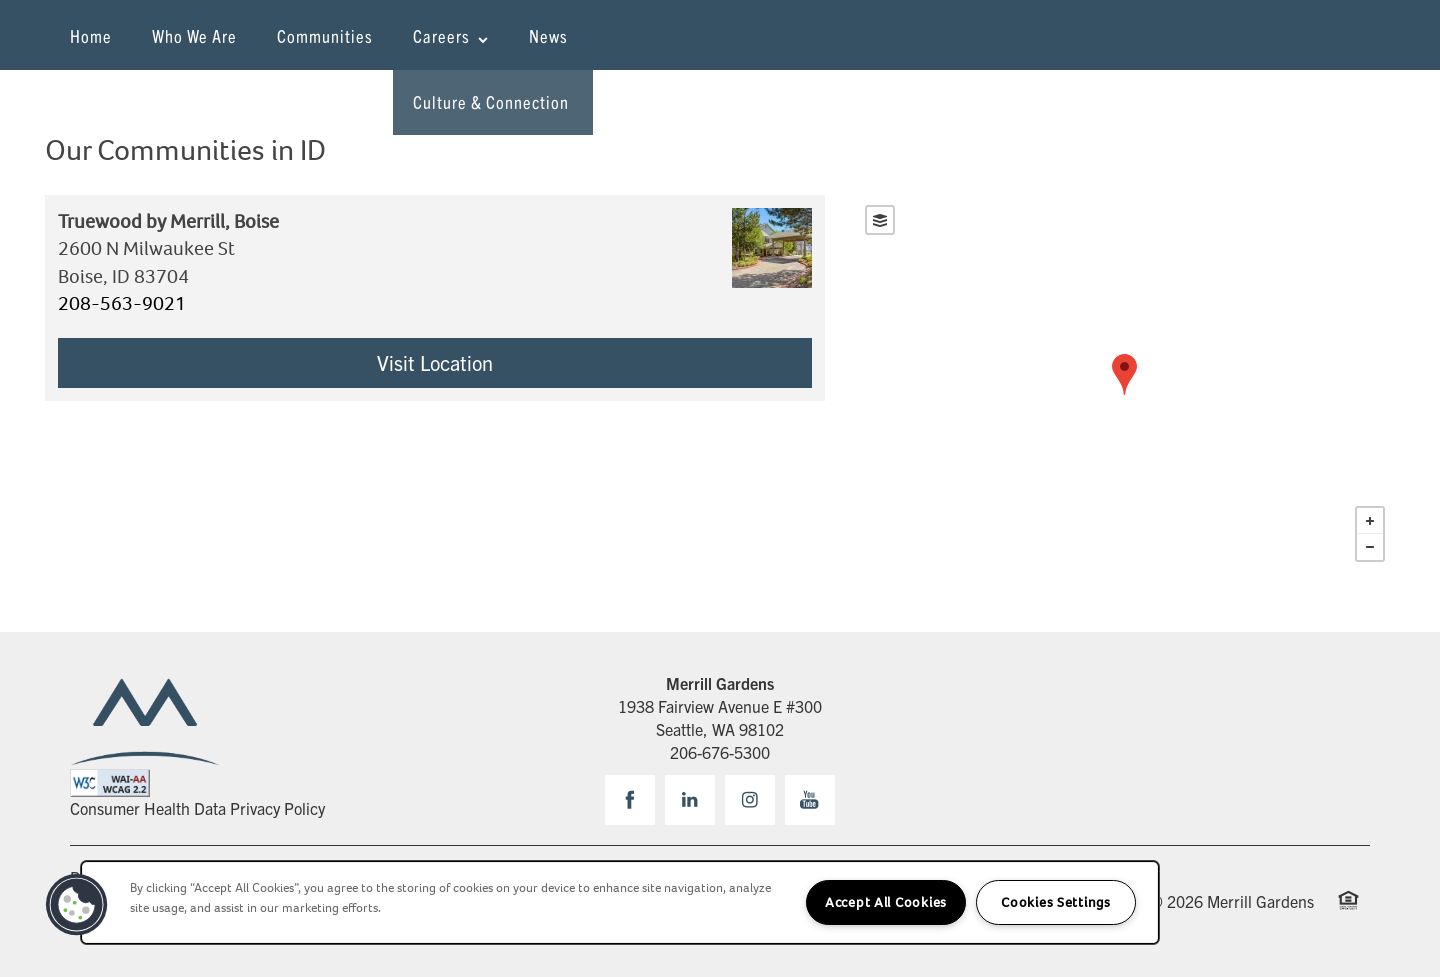 Image resolution: width=1440 pixels, height=977 pixels. What do you see at coordinates (1370, 521) in the screenshot?
I see `+ [button]` at bounding box center [1370, 521].